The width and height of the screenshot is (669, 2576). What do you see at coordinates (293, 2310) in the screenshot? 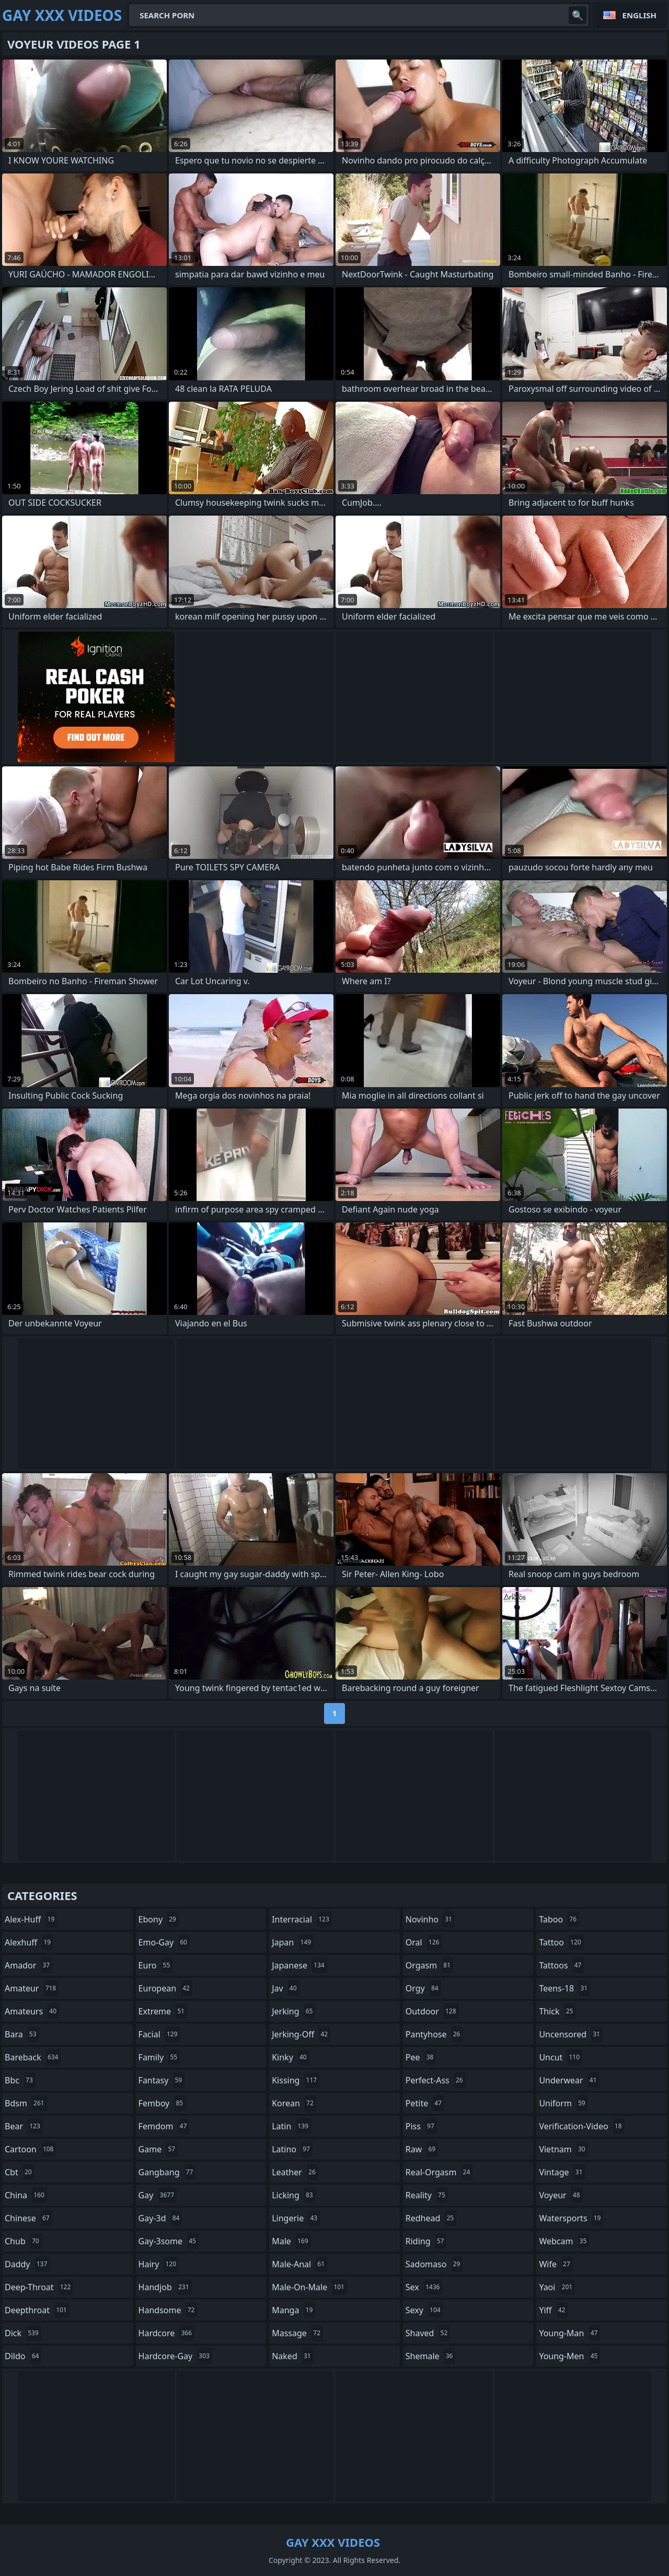
I see `manga` at bounding box center [293, 2310].